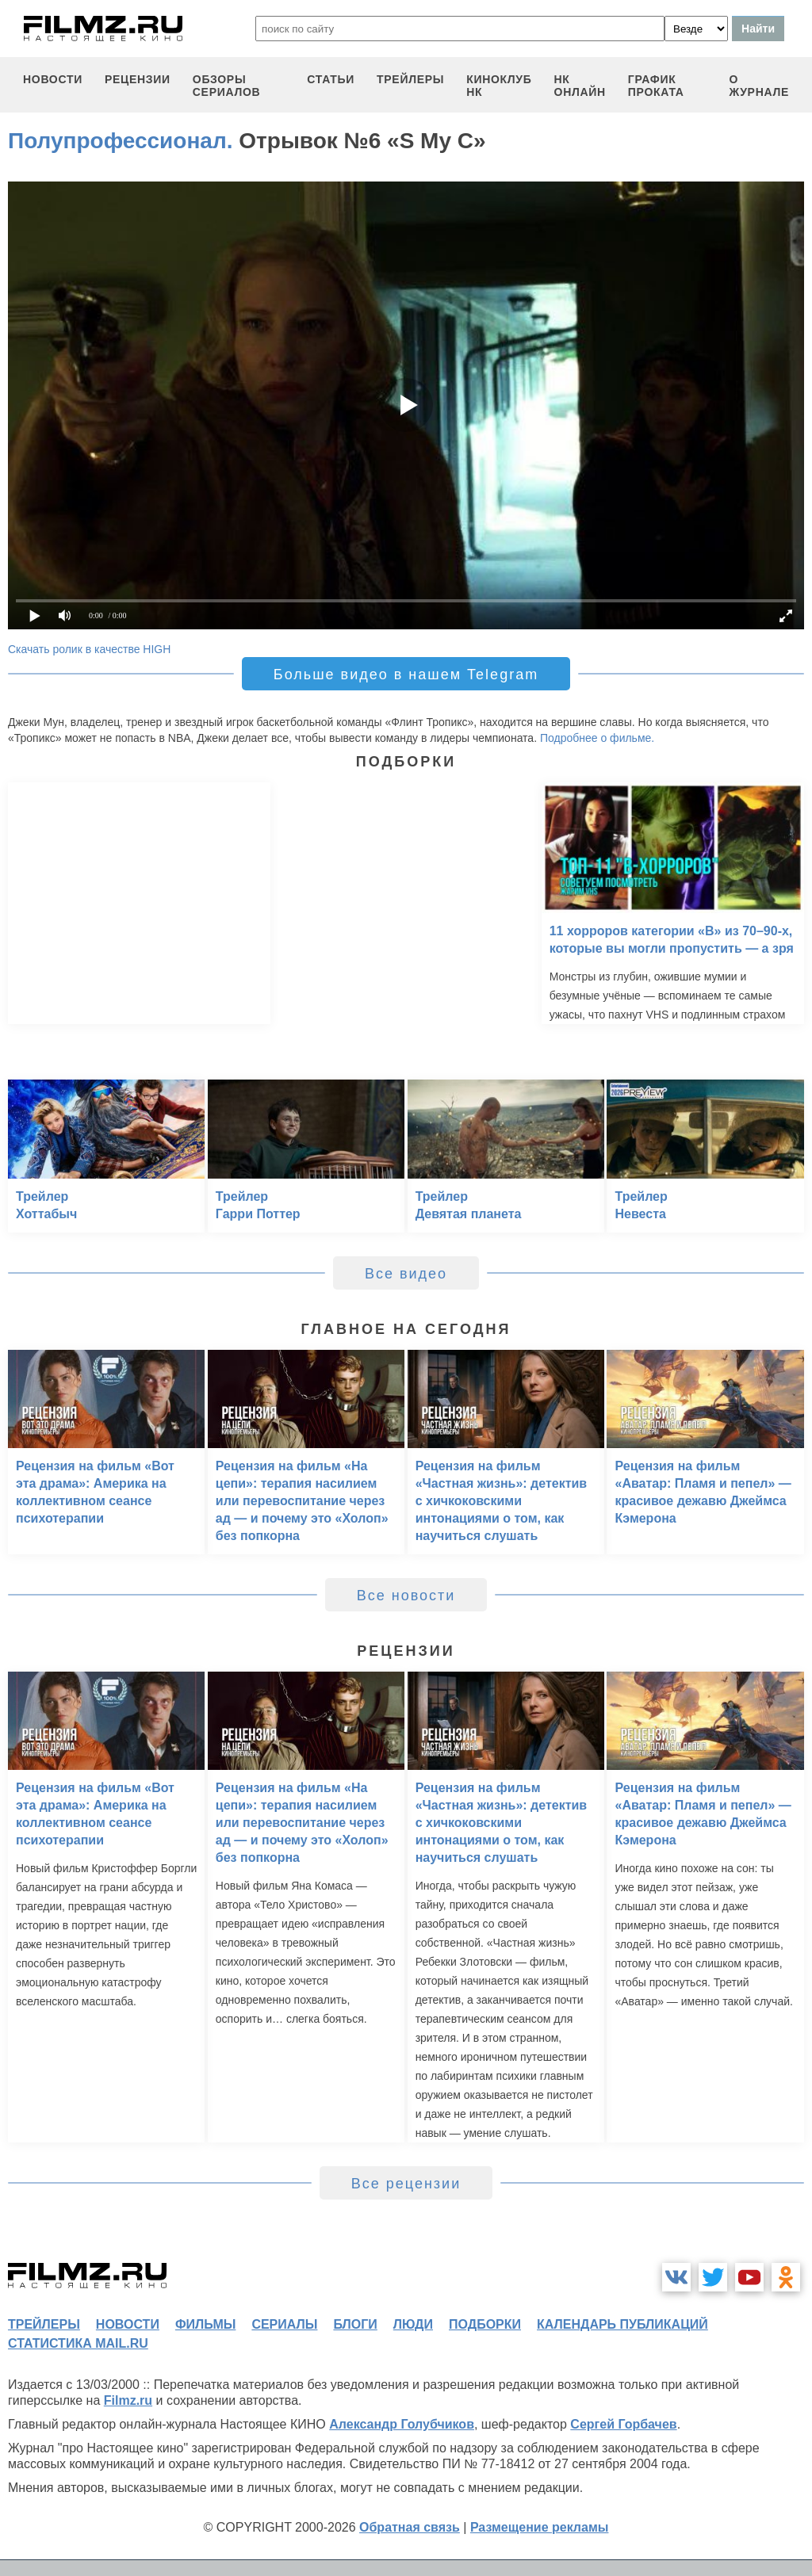 This screenshot has height=2576, width=812. What do you see at coordinates (406, 674) in the screenshot?
I see `Больше видео в нашем Telegram` at bounding box center [406, 674].